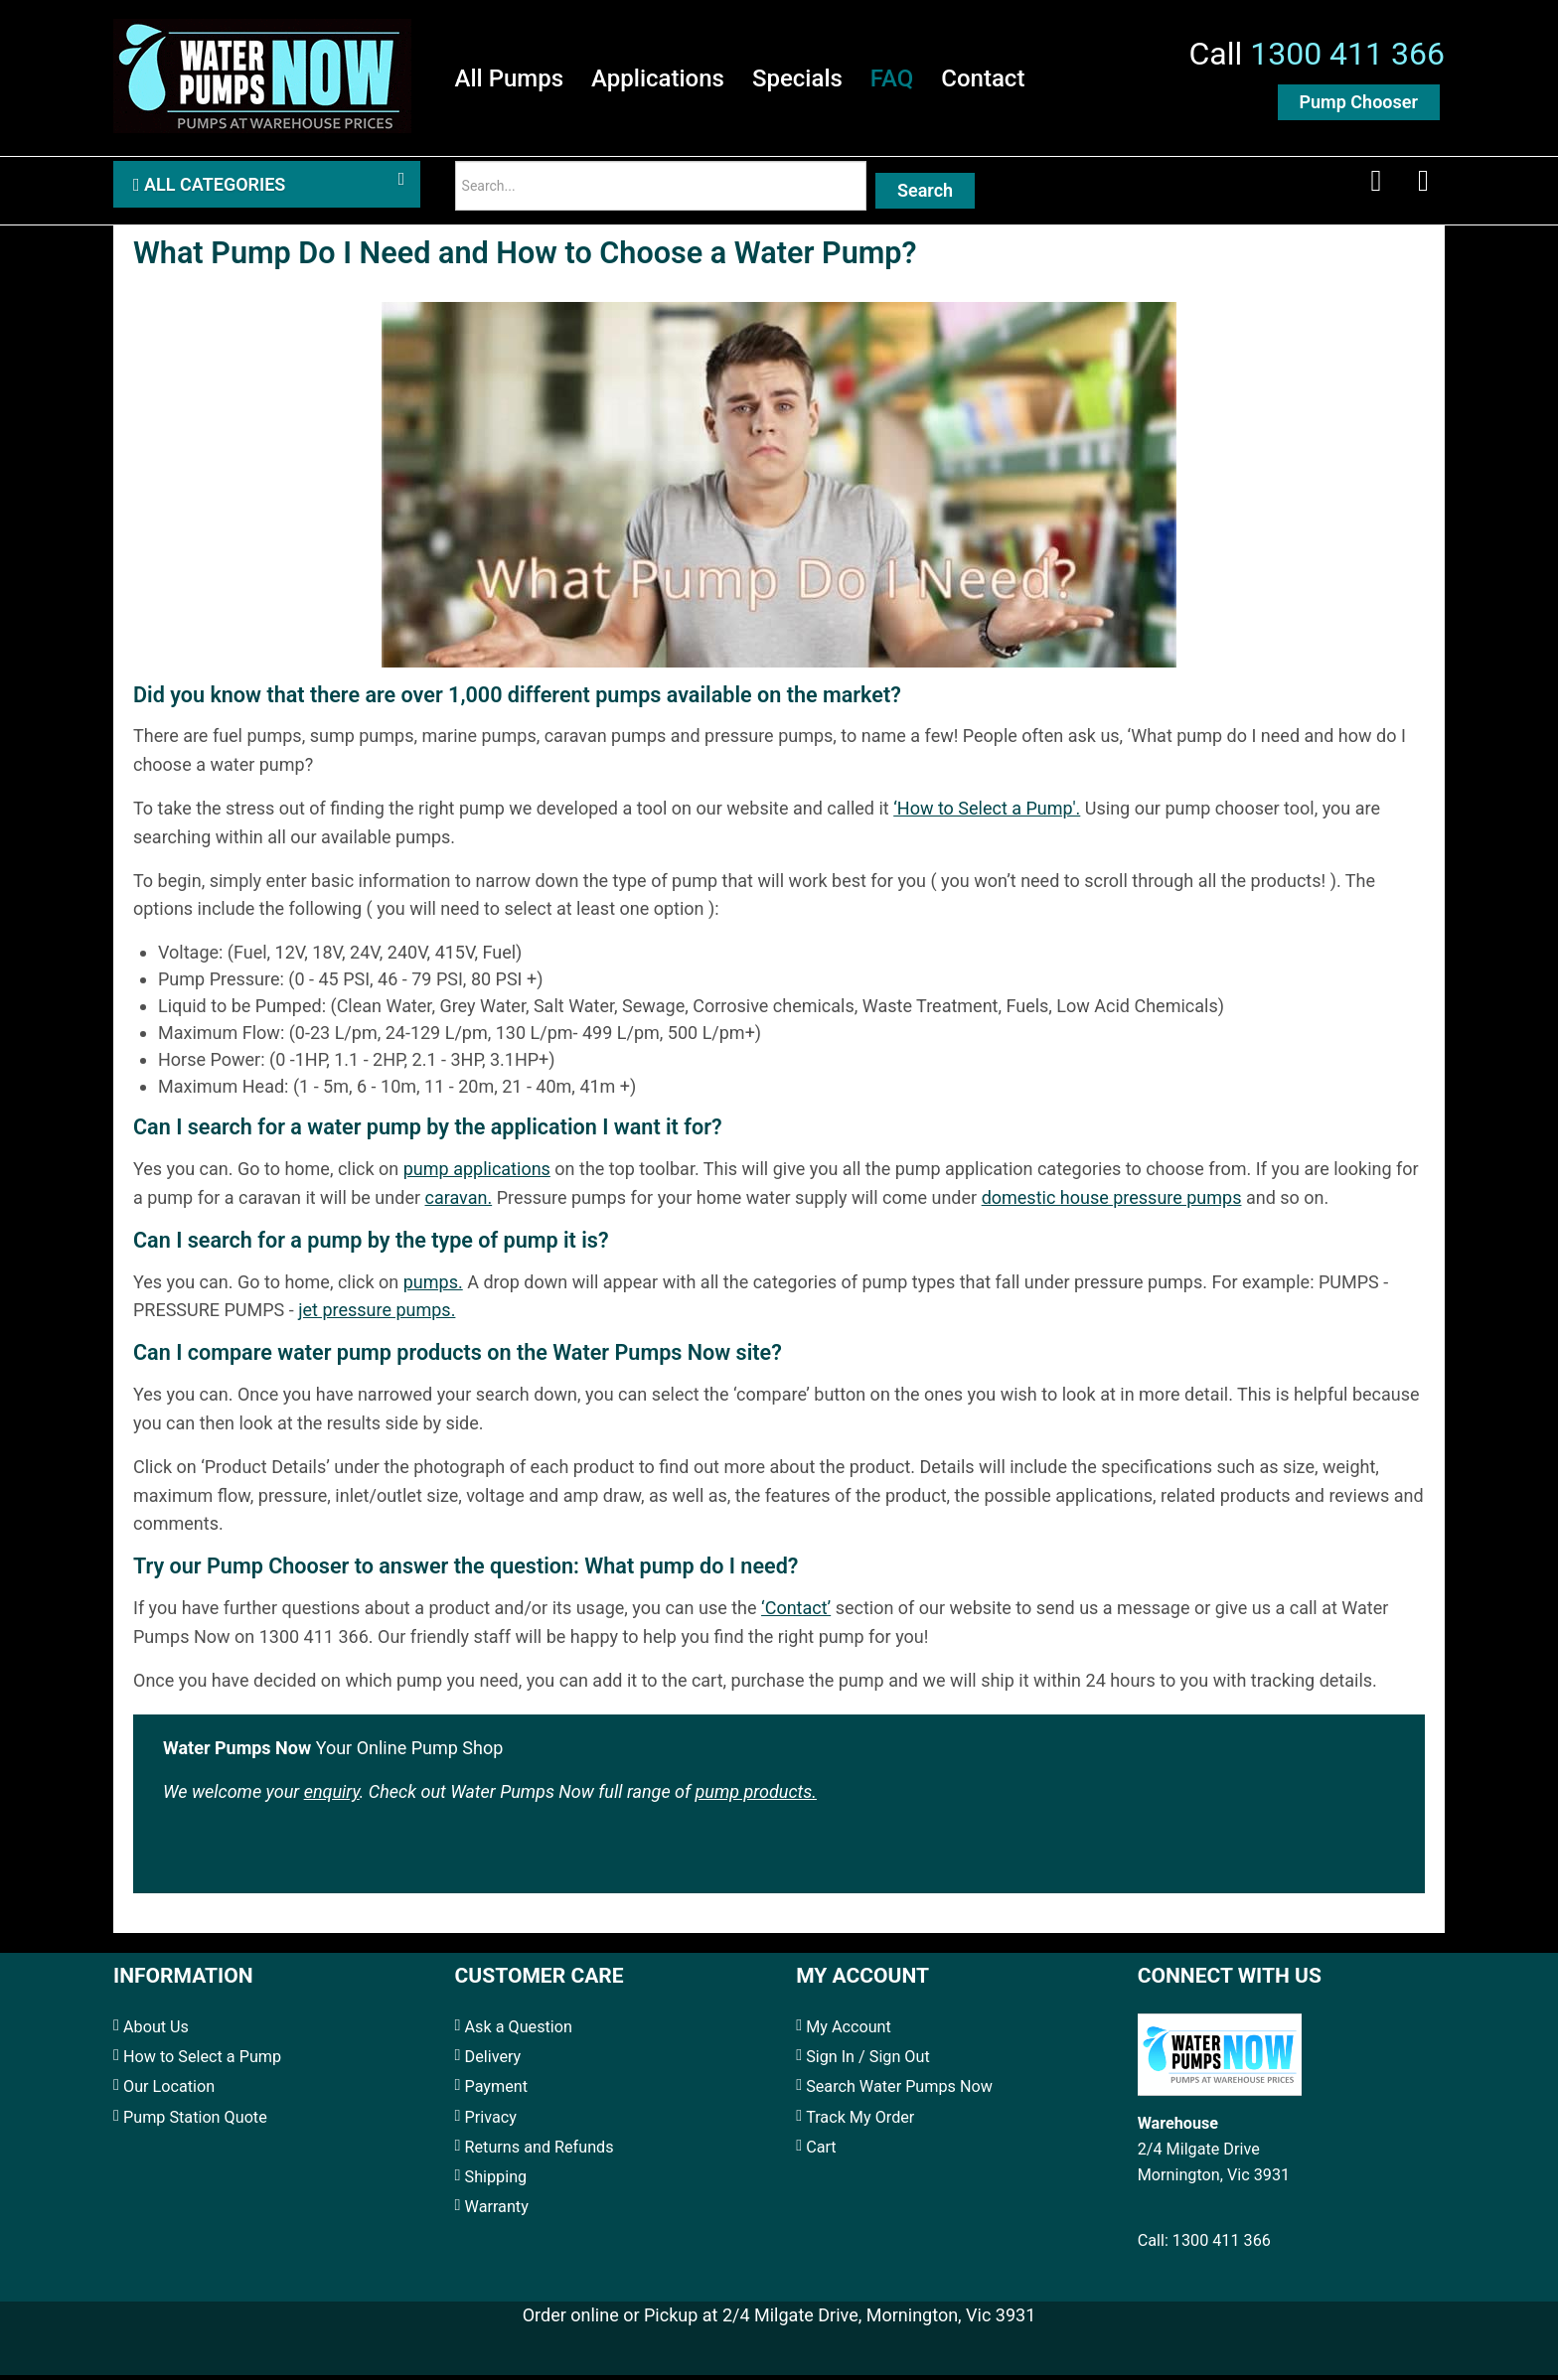 Image resolution: width=1558 pixels, height=2380 pixels. Describe the element at coordinates (925, 193) in the screenshot. I see `Search` at that location.